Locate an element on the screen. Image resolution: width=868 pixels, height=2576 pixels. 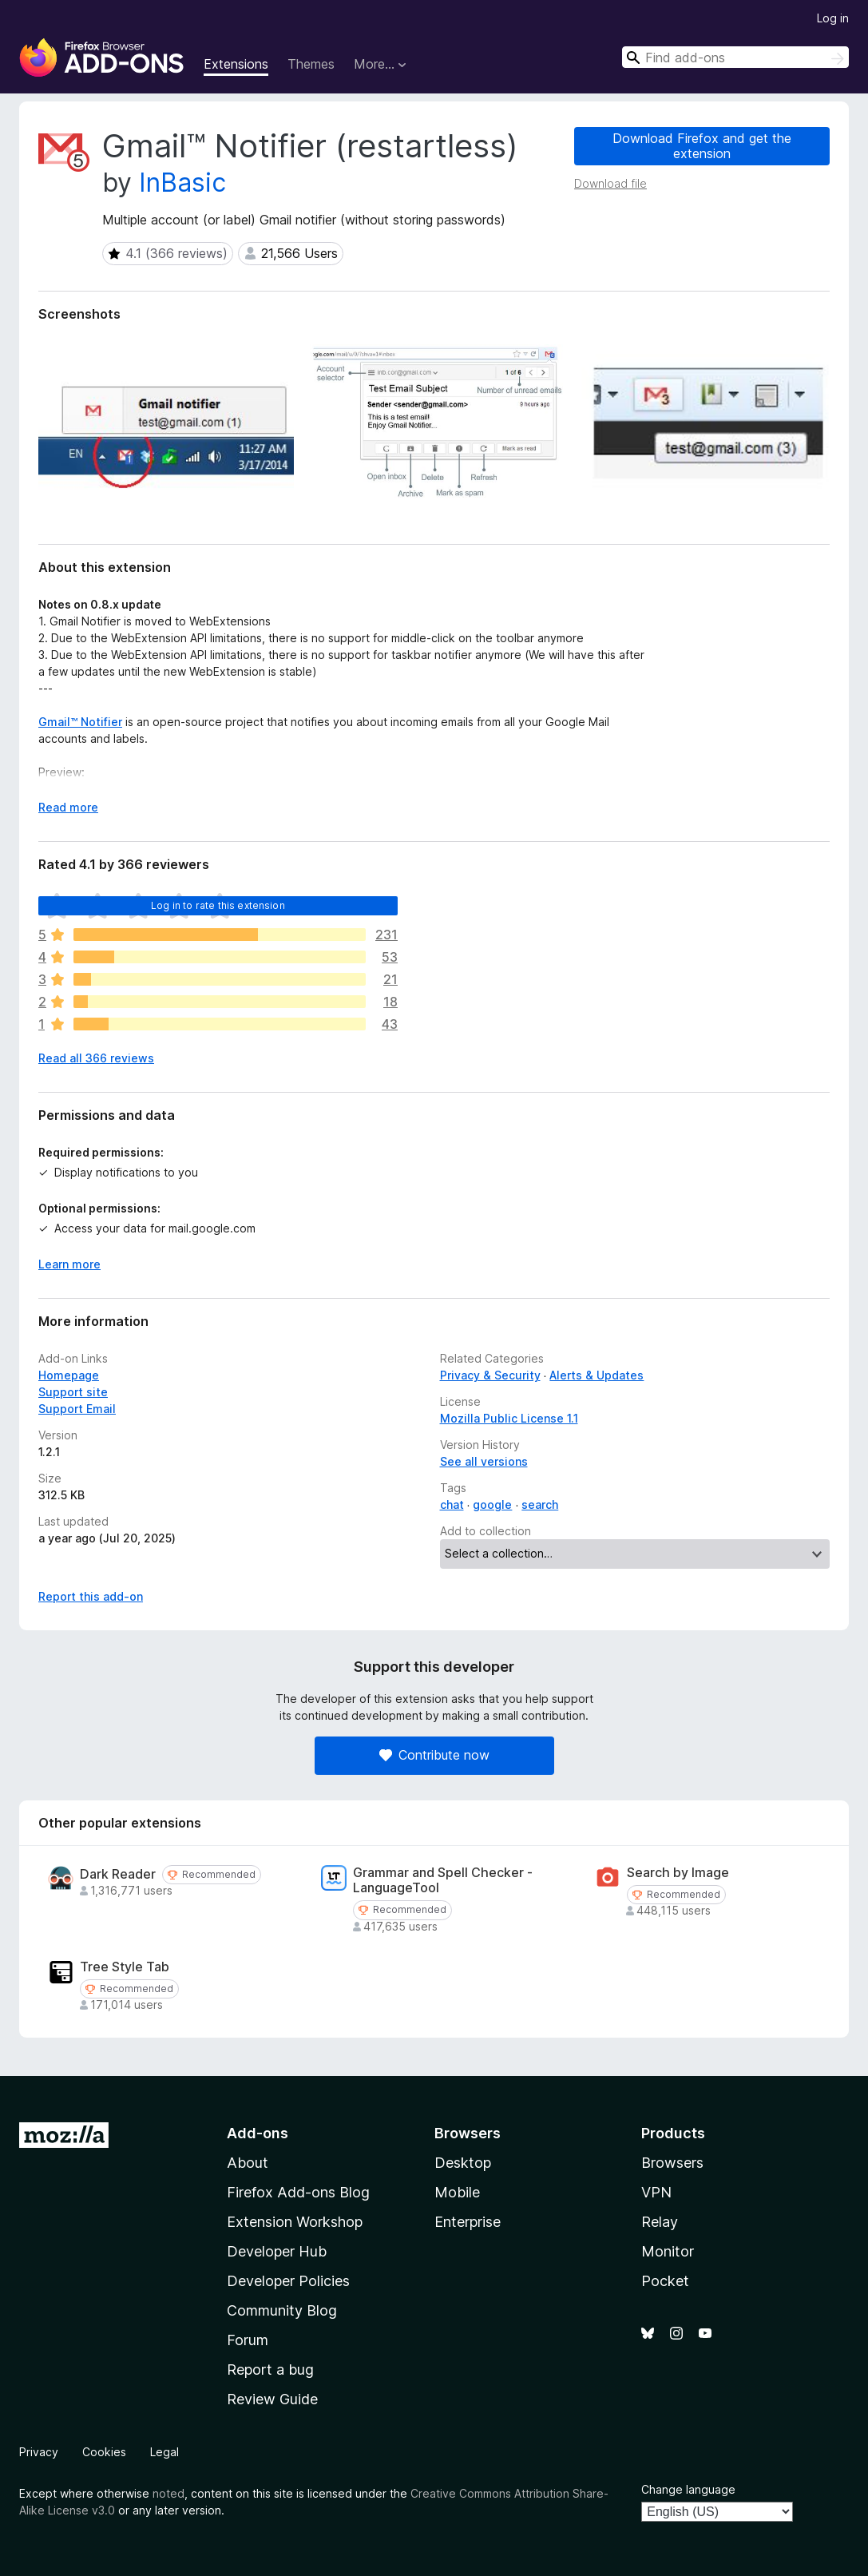
Extension Workshop is located at coordinates (295, 2221).